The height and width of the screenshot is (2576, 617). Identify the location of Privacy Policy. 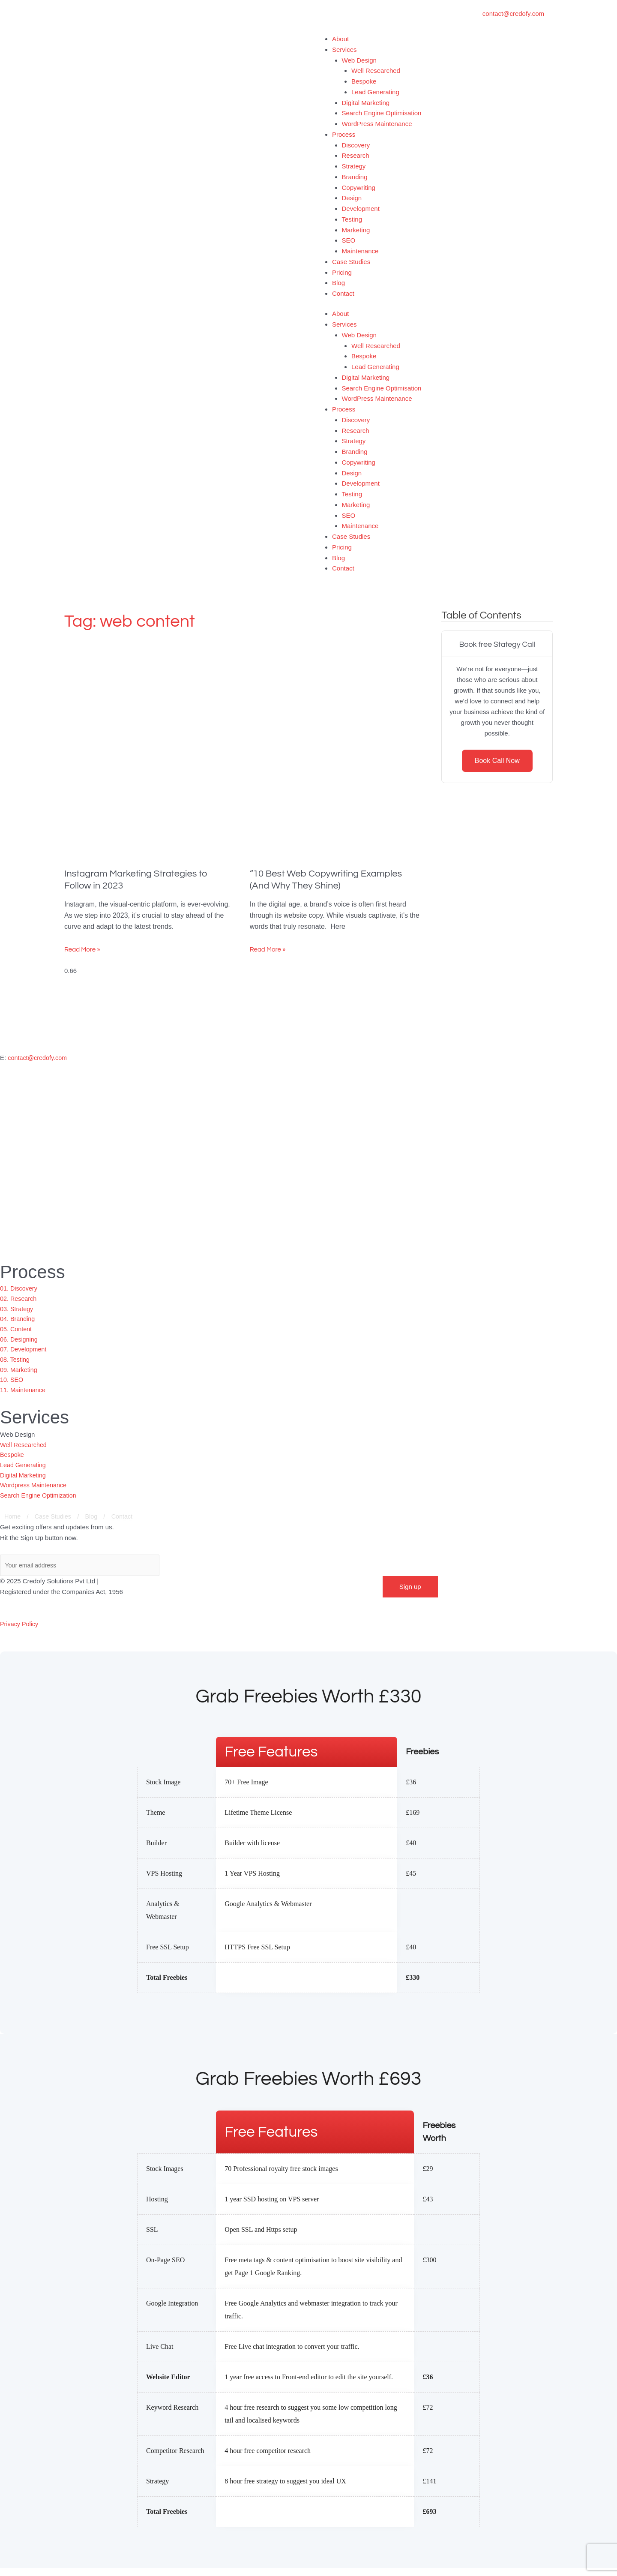
(20, 1632).